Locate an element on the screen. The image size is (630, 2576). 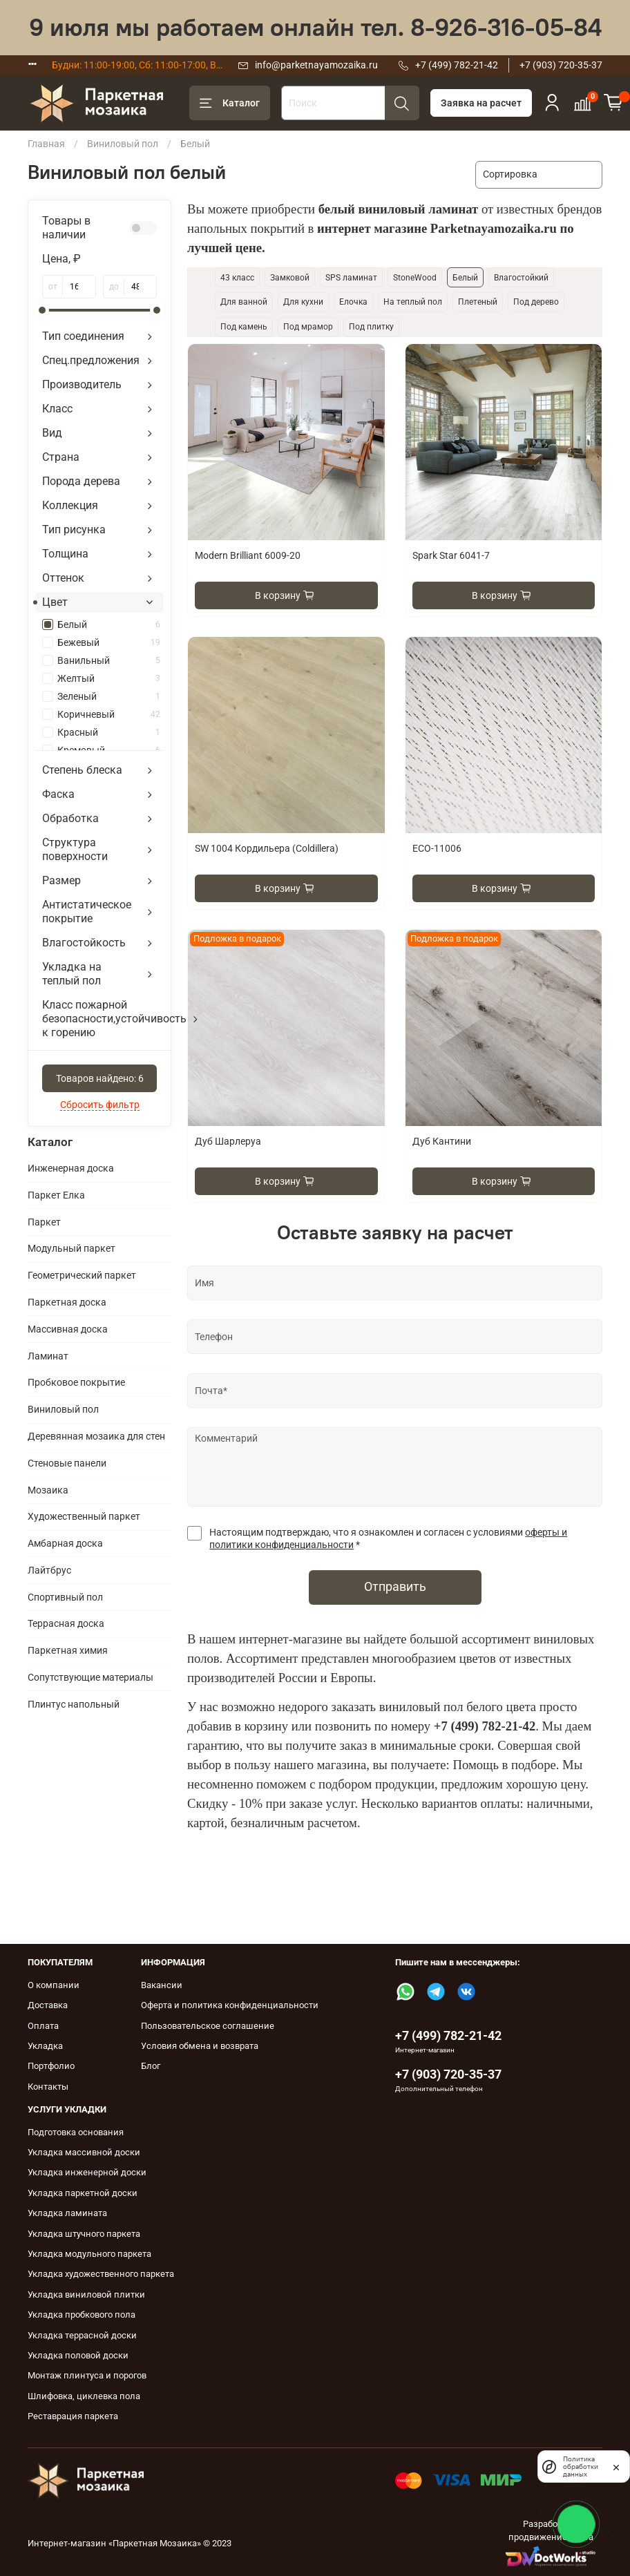
Контакты is located at coordinates (48, 2086).